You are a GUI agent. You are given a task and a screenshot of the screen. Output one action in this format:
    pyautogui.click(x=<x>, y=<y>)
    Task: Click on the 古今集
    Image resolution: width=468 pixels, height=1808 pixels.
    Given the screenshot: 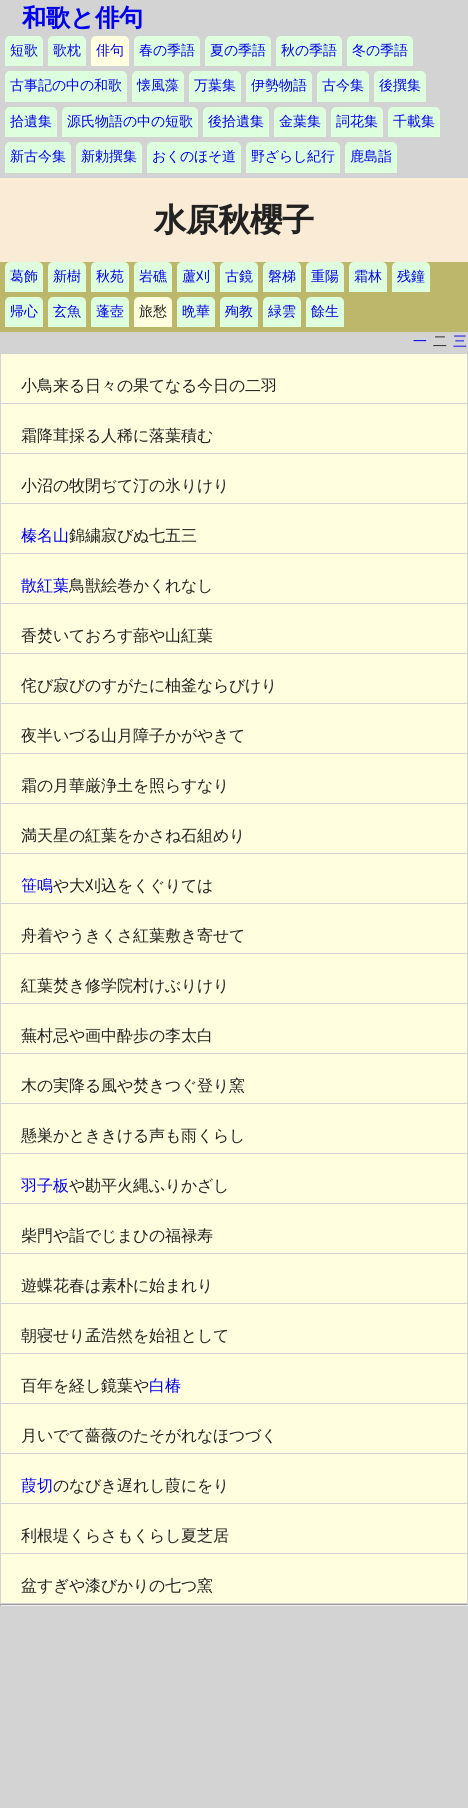 What is the action you would take?
    pyautogui.click(x=343, y=85)
    